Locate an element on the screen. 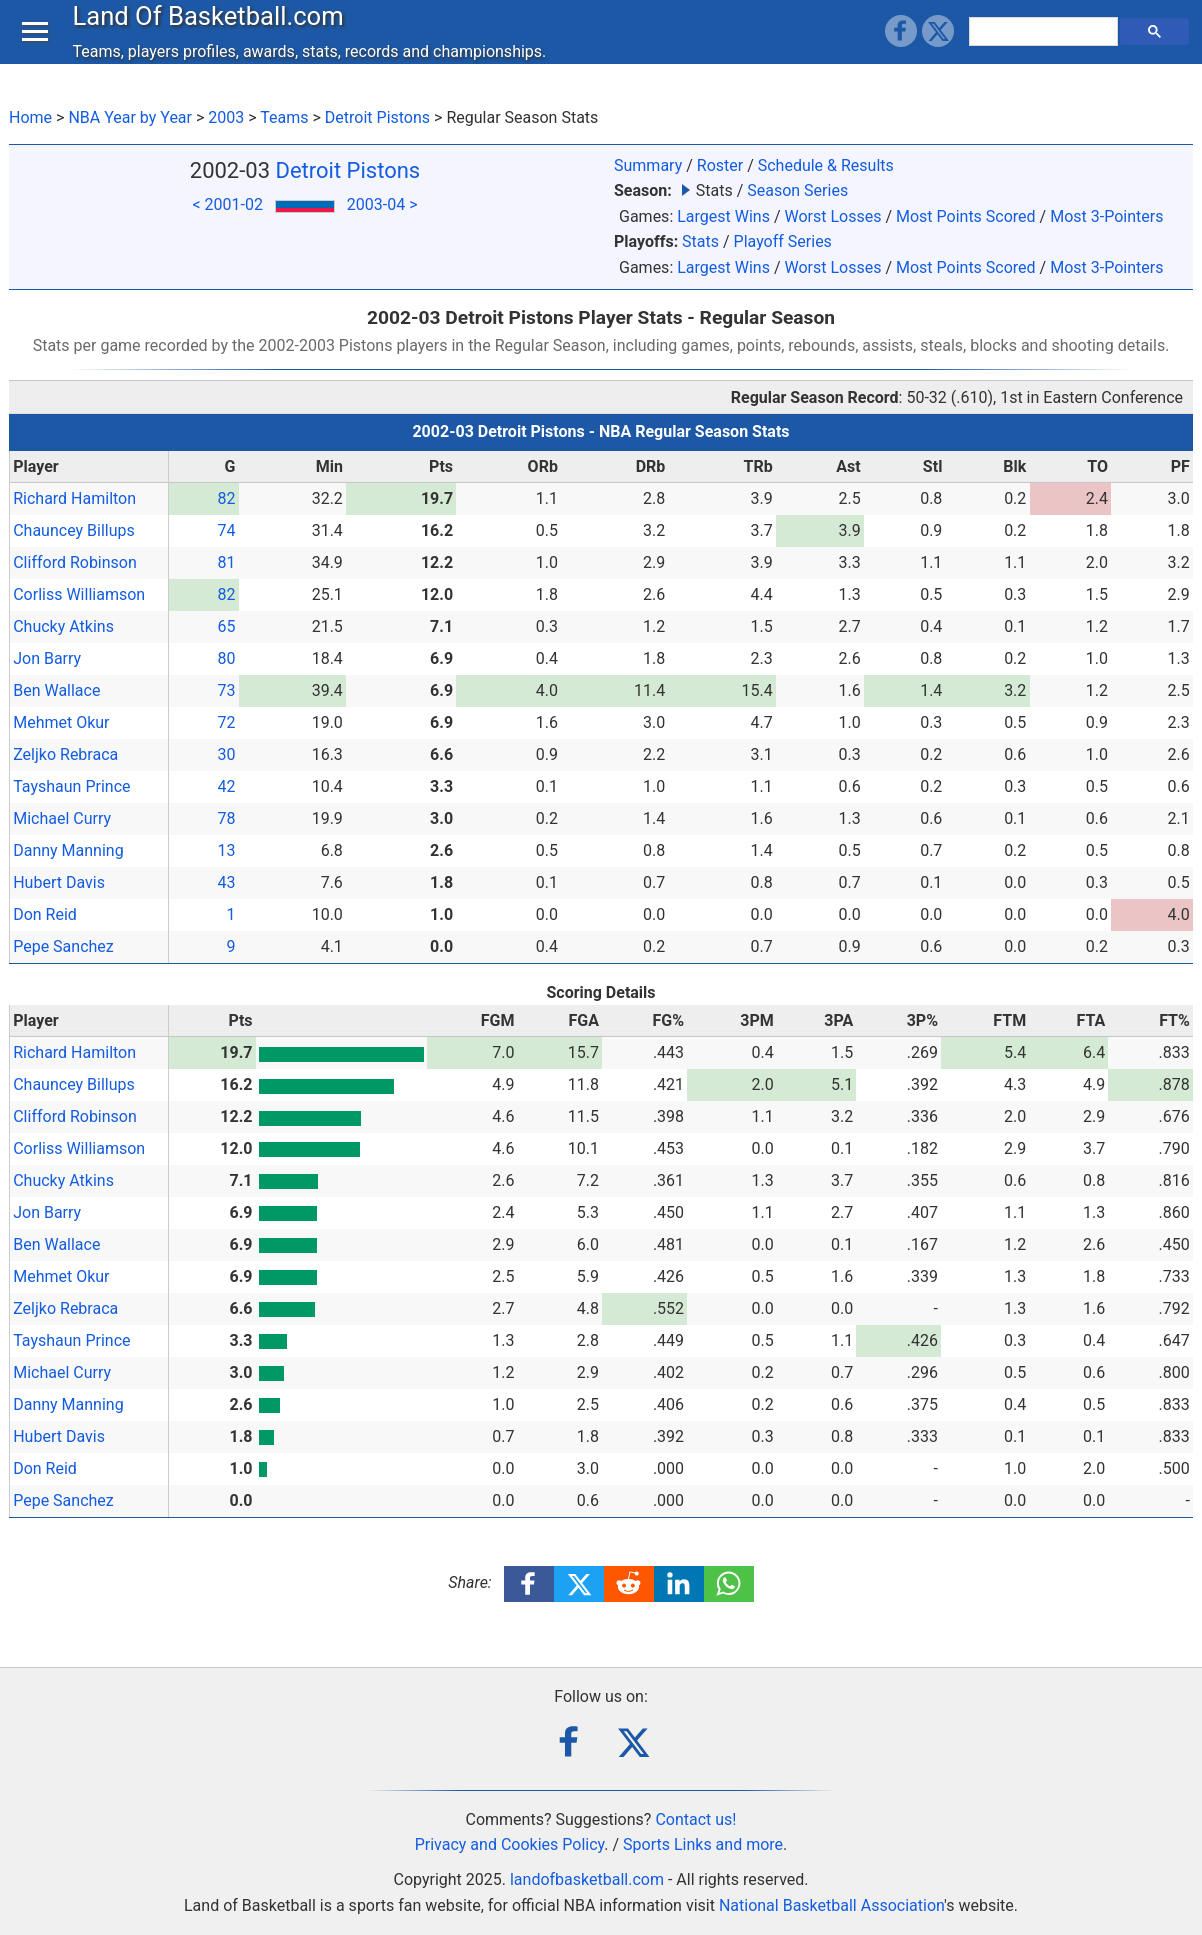  National Basketball Association is located at coordinates (831, 1905).